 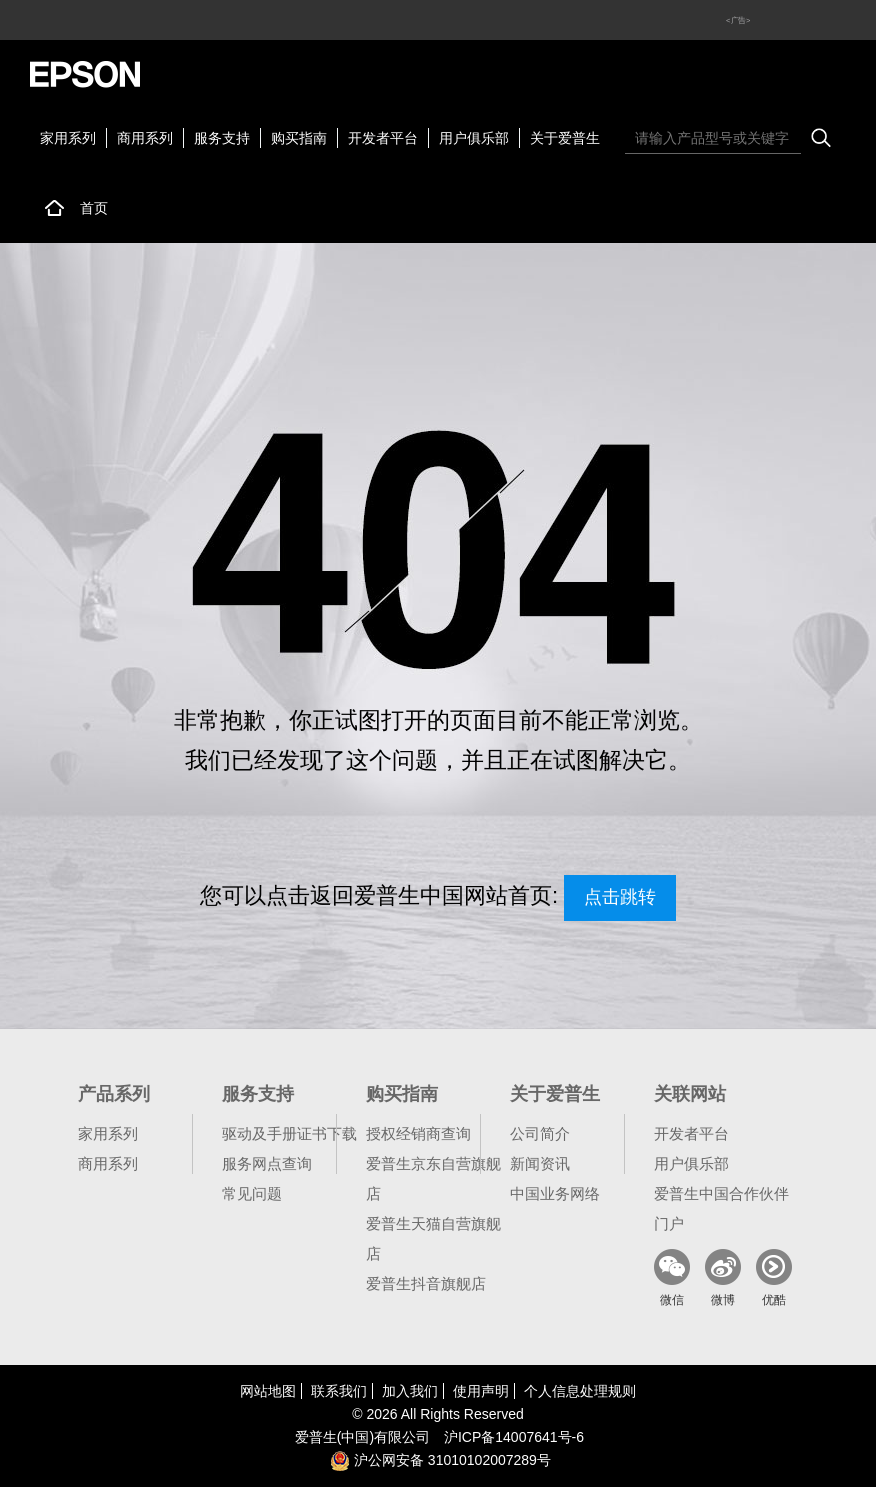 I want to click on 公司简介, so click(x=540, y=1133).